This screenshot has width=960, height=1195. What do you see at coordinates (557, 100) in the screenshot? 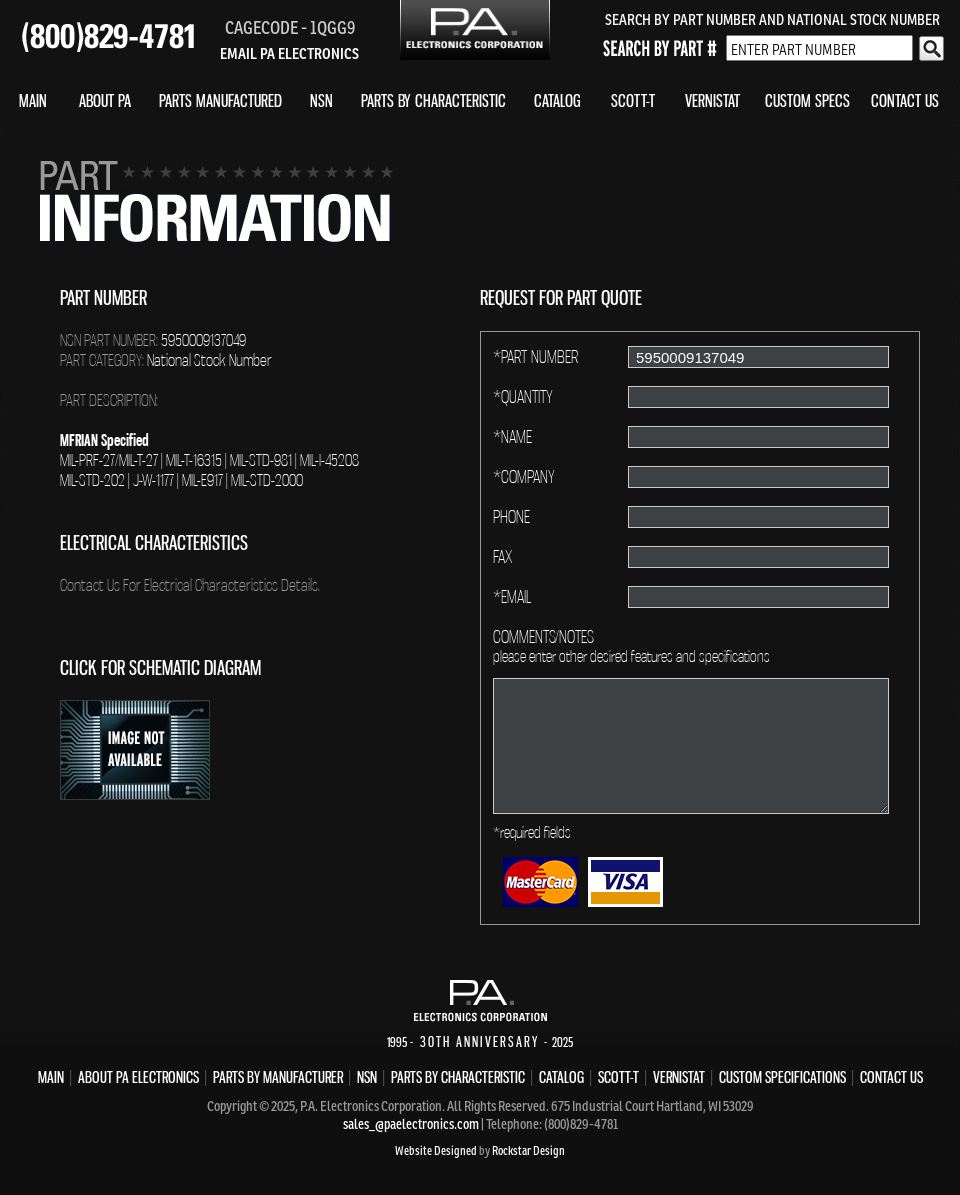
I see `CATALOG` at bounding box center [557, 100].